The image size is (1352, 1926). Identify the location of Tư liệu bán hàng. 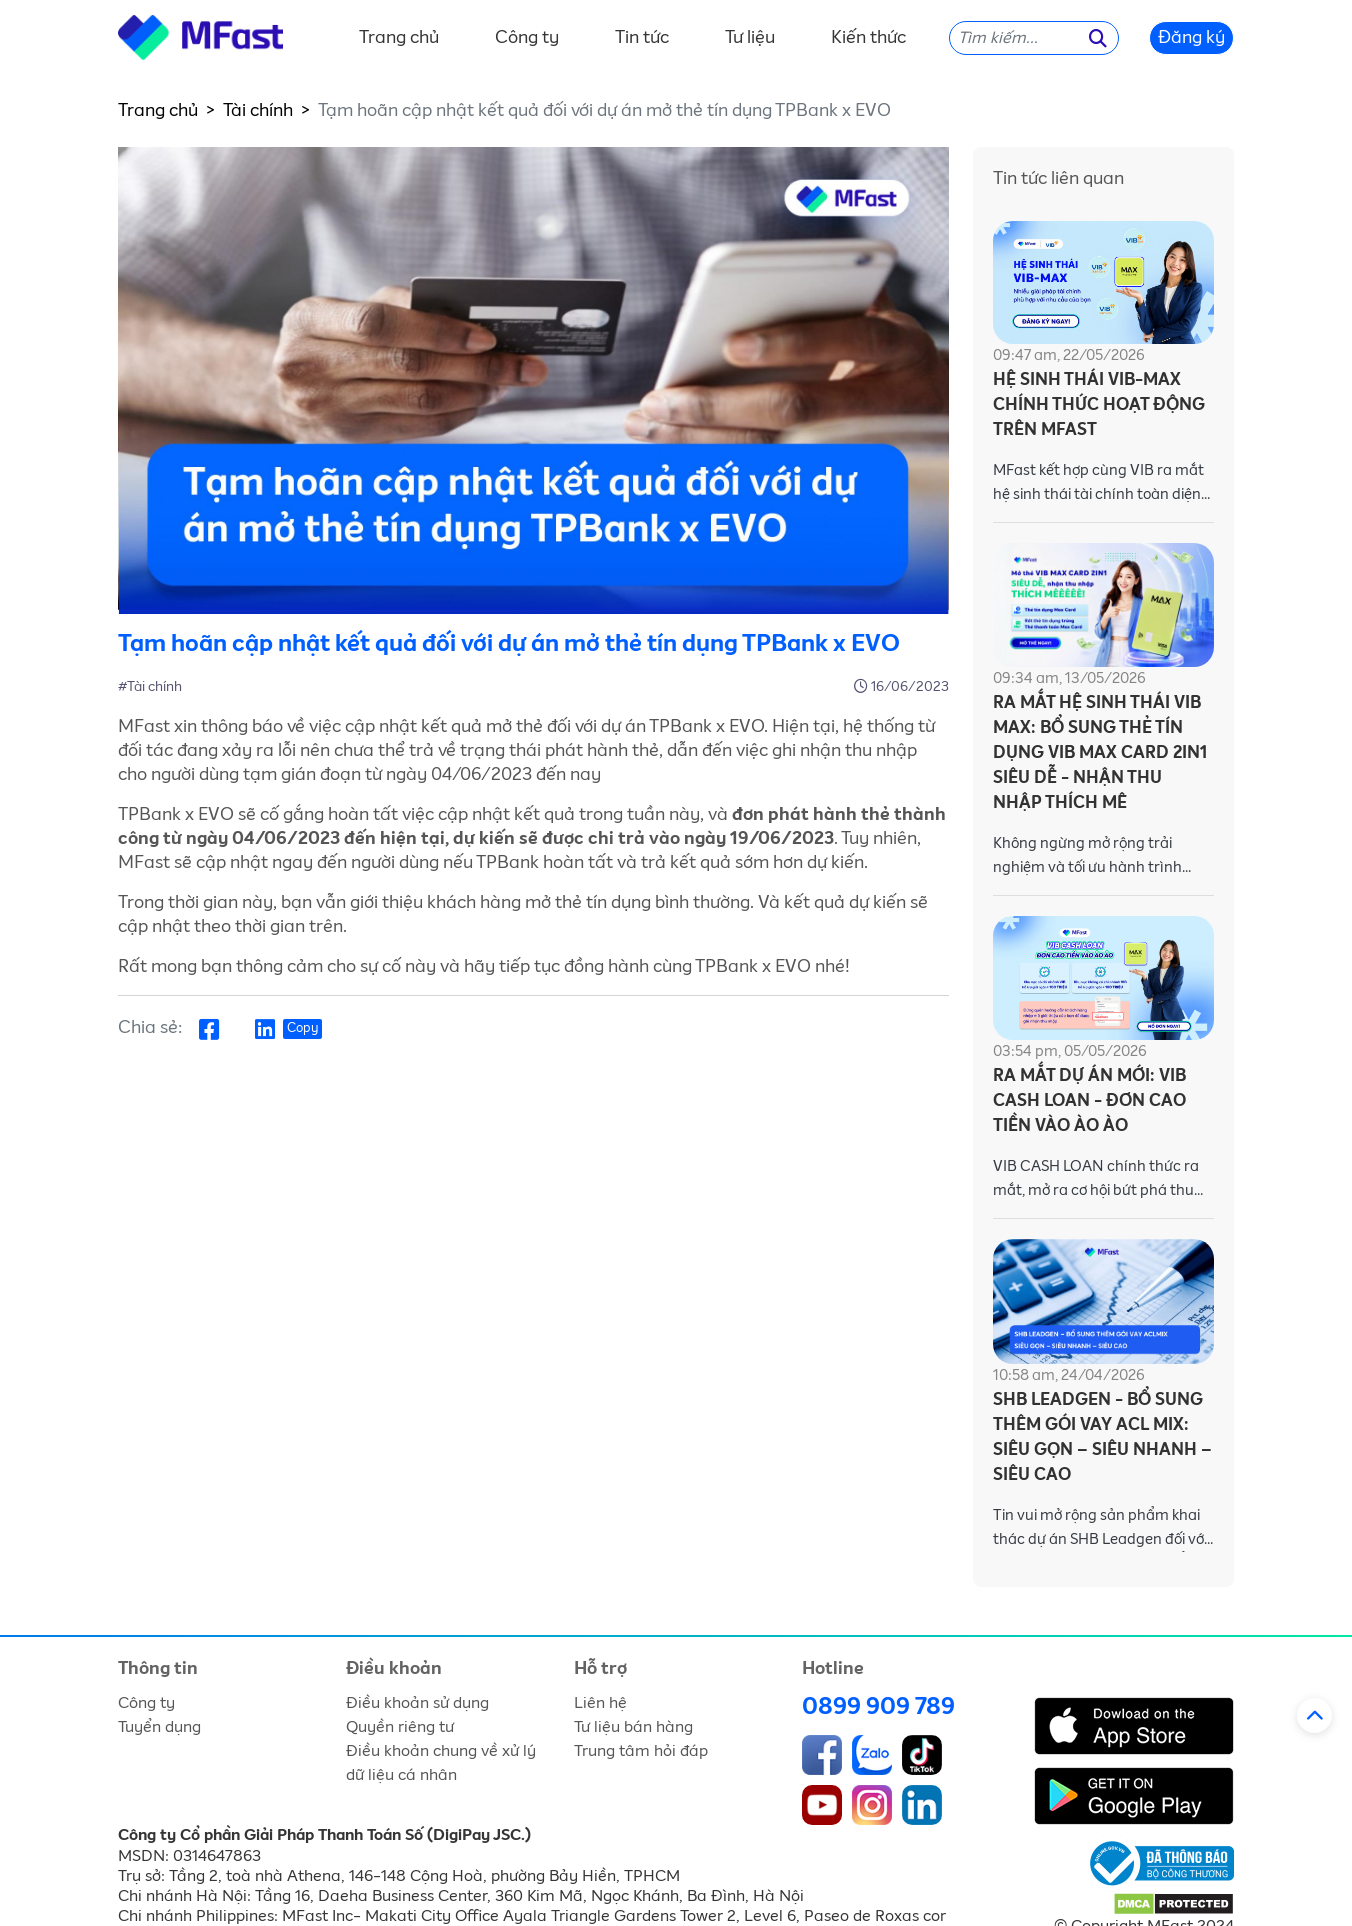
(633, 1727).